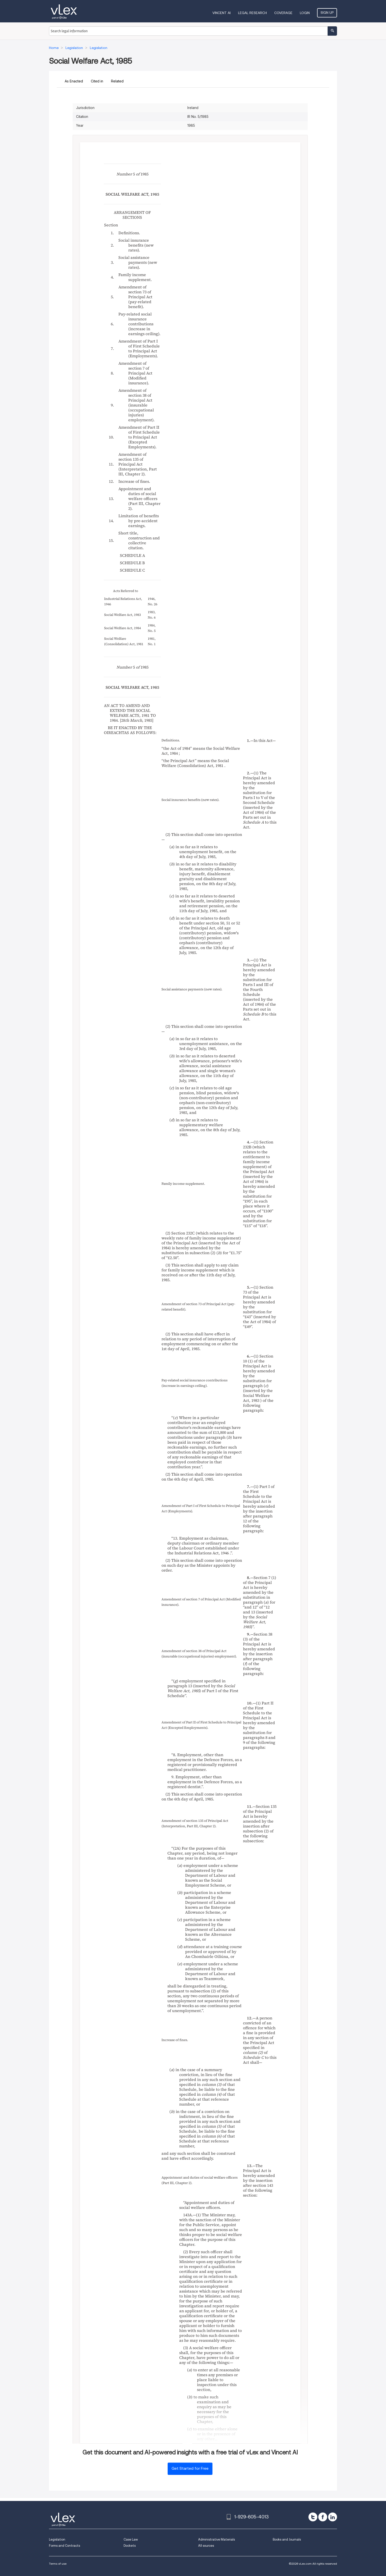  Describe the element at coordinates (252, 13) in the screenshot. I see `Legal Research` at that location.